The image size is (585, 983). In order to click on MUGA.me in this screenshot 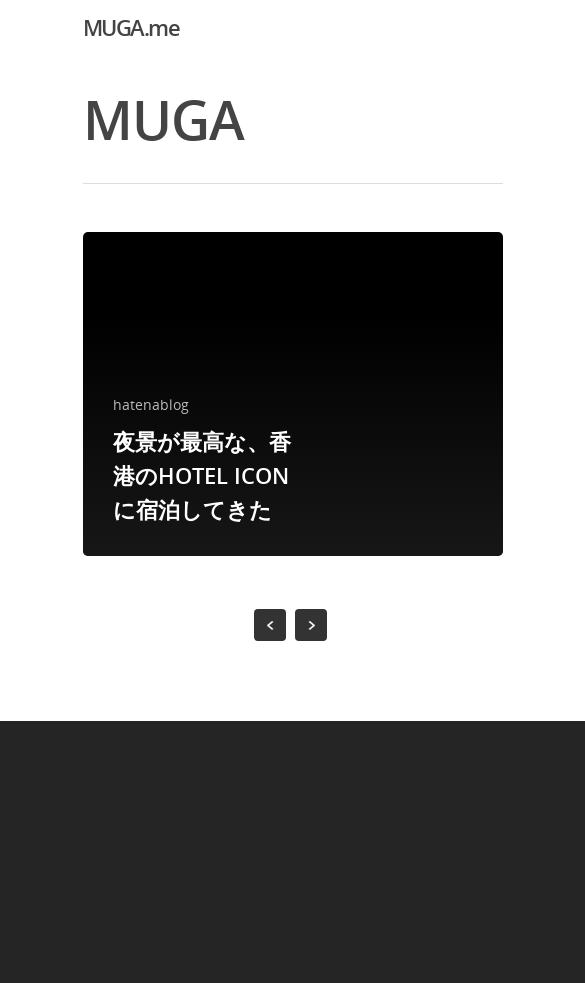, I will do `click(131, 27)`.